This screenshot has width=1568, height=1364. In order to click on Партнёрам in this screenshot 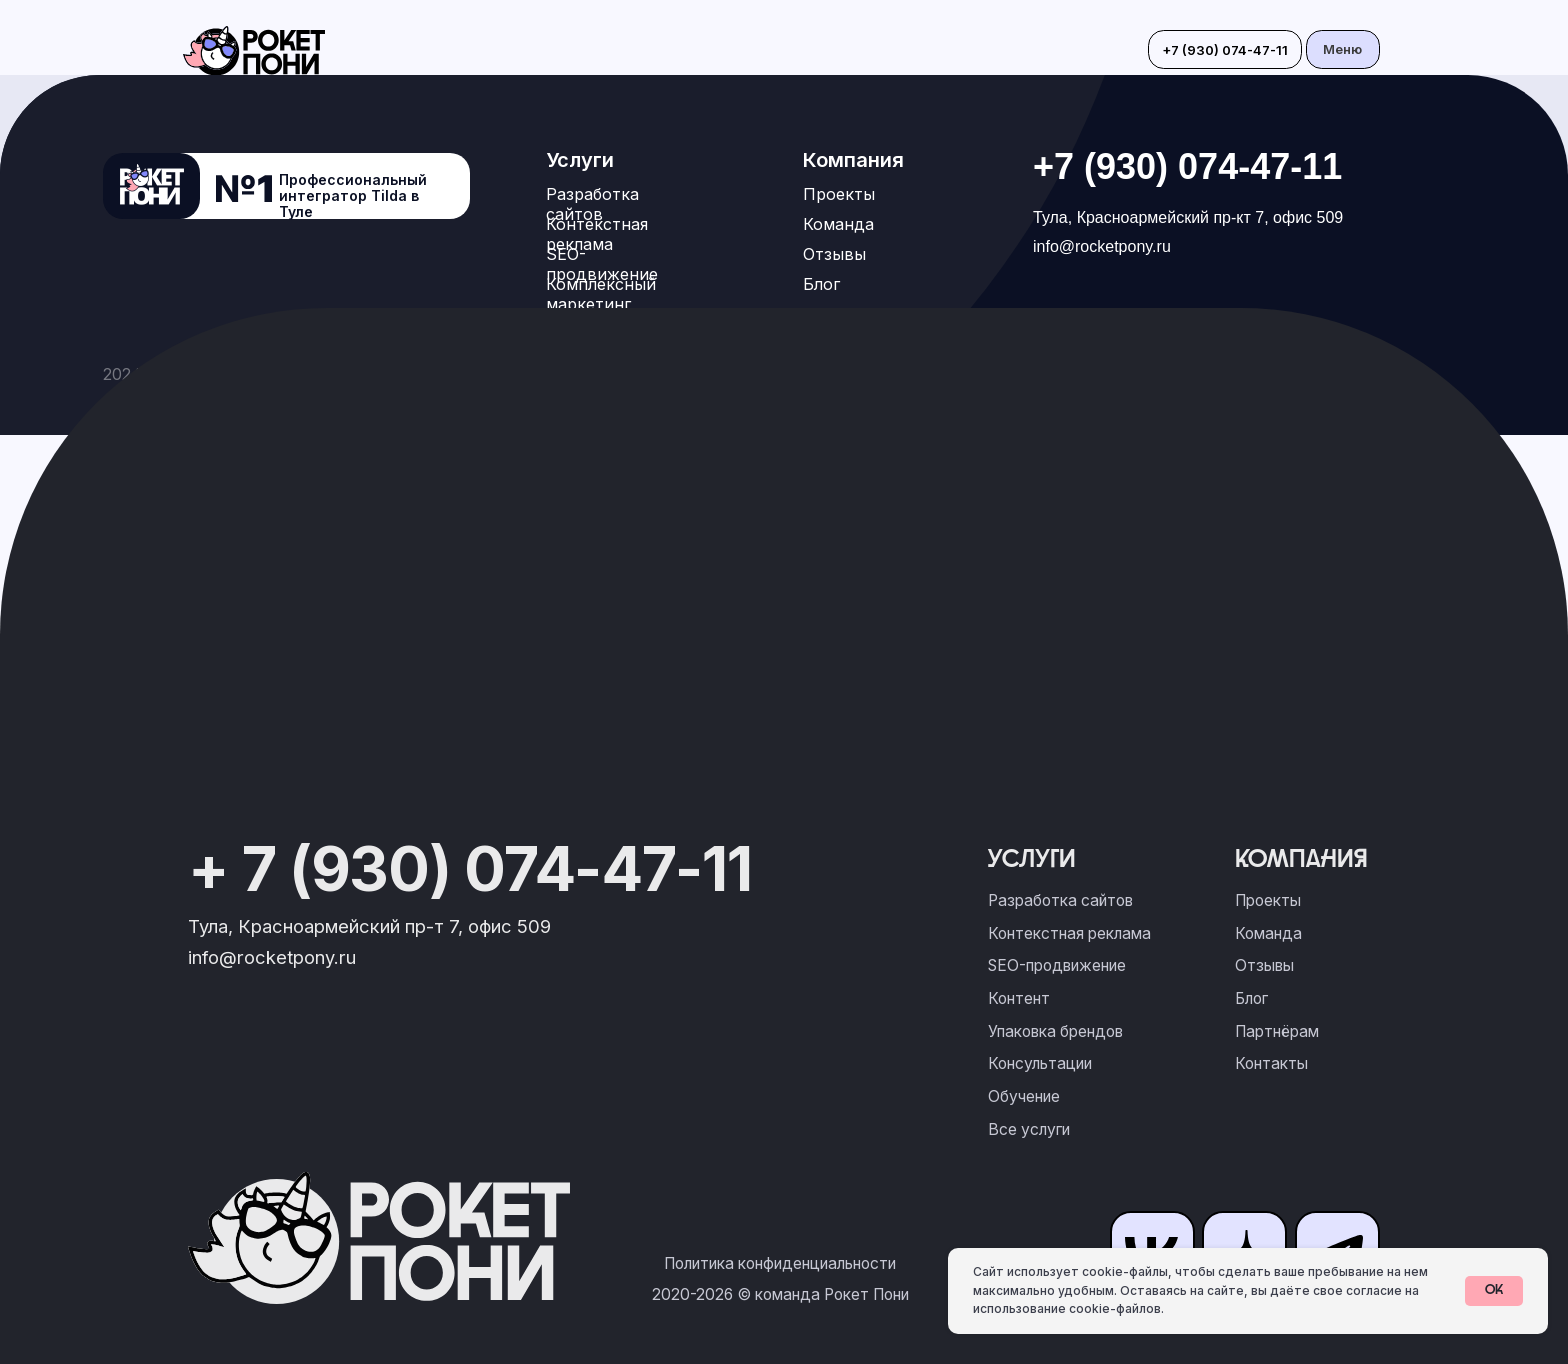, I will do `click(1277, 1031)`.